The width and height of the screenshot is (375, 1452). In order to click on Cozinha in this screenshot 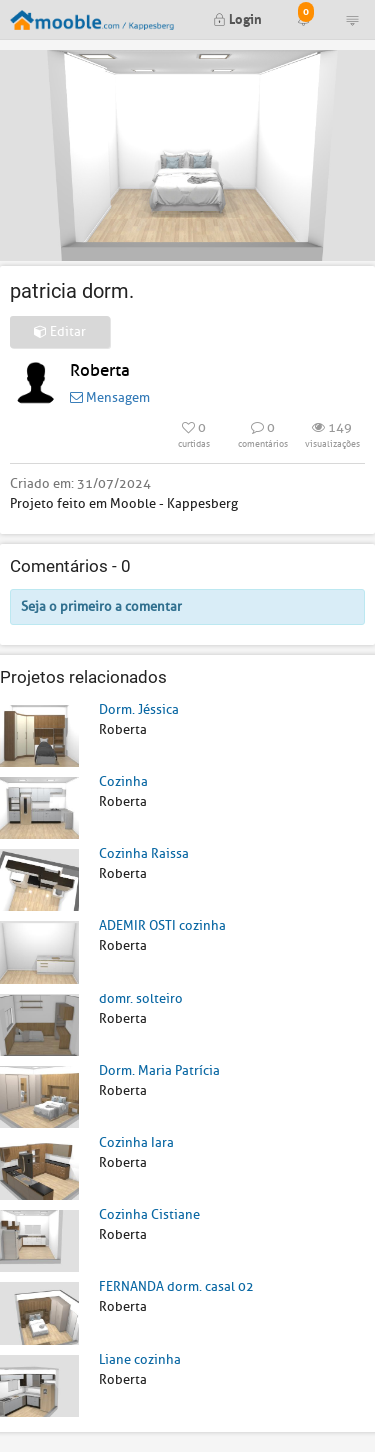, I will do `click(123, 781)`.